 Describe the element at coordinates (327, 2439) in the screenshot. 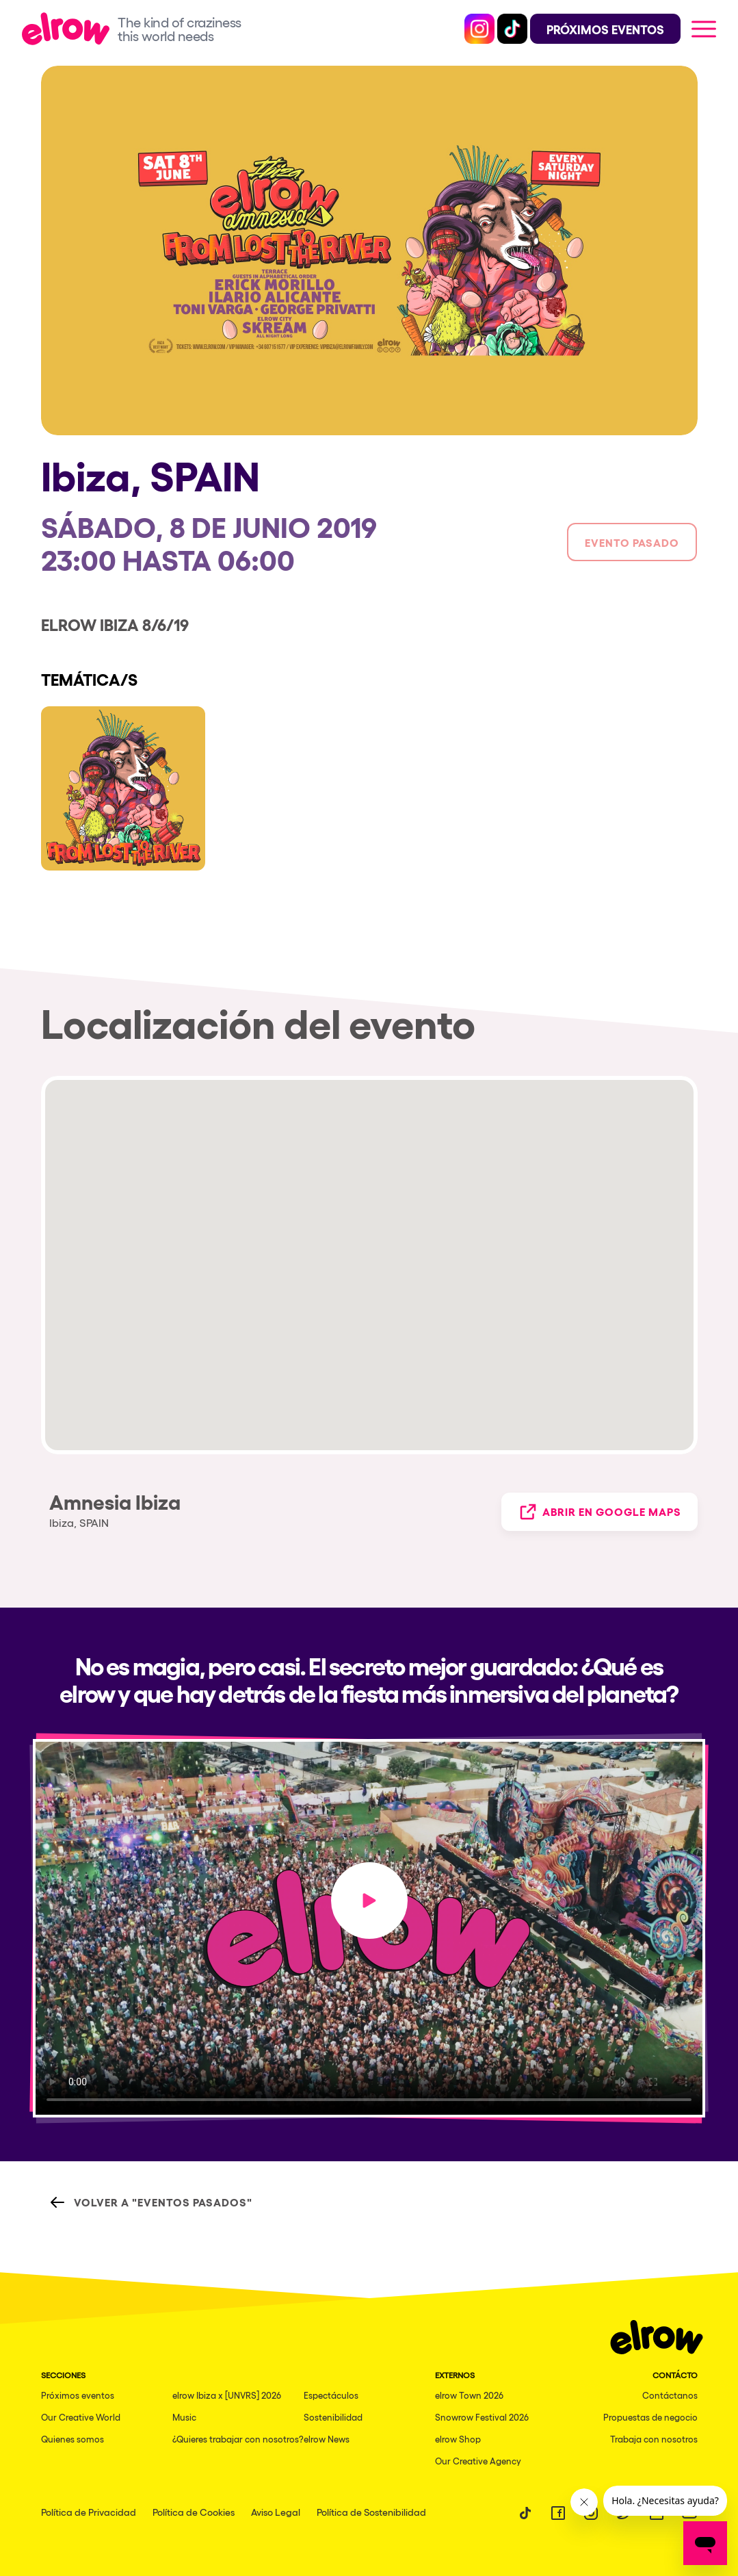

I see `elrow News` at that location.